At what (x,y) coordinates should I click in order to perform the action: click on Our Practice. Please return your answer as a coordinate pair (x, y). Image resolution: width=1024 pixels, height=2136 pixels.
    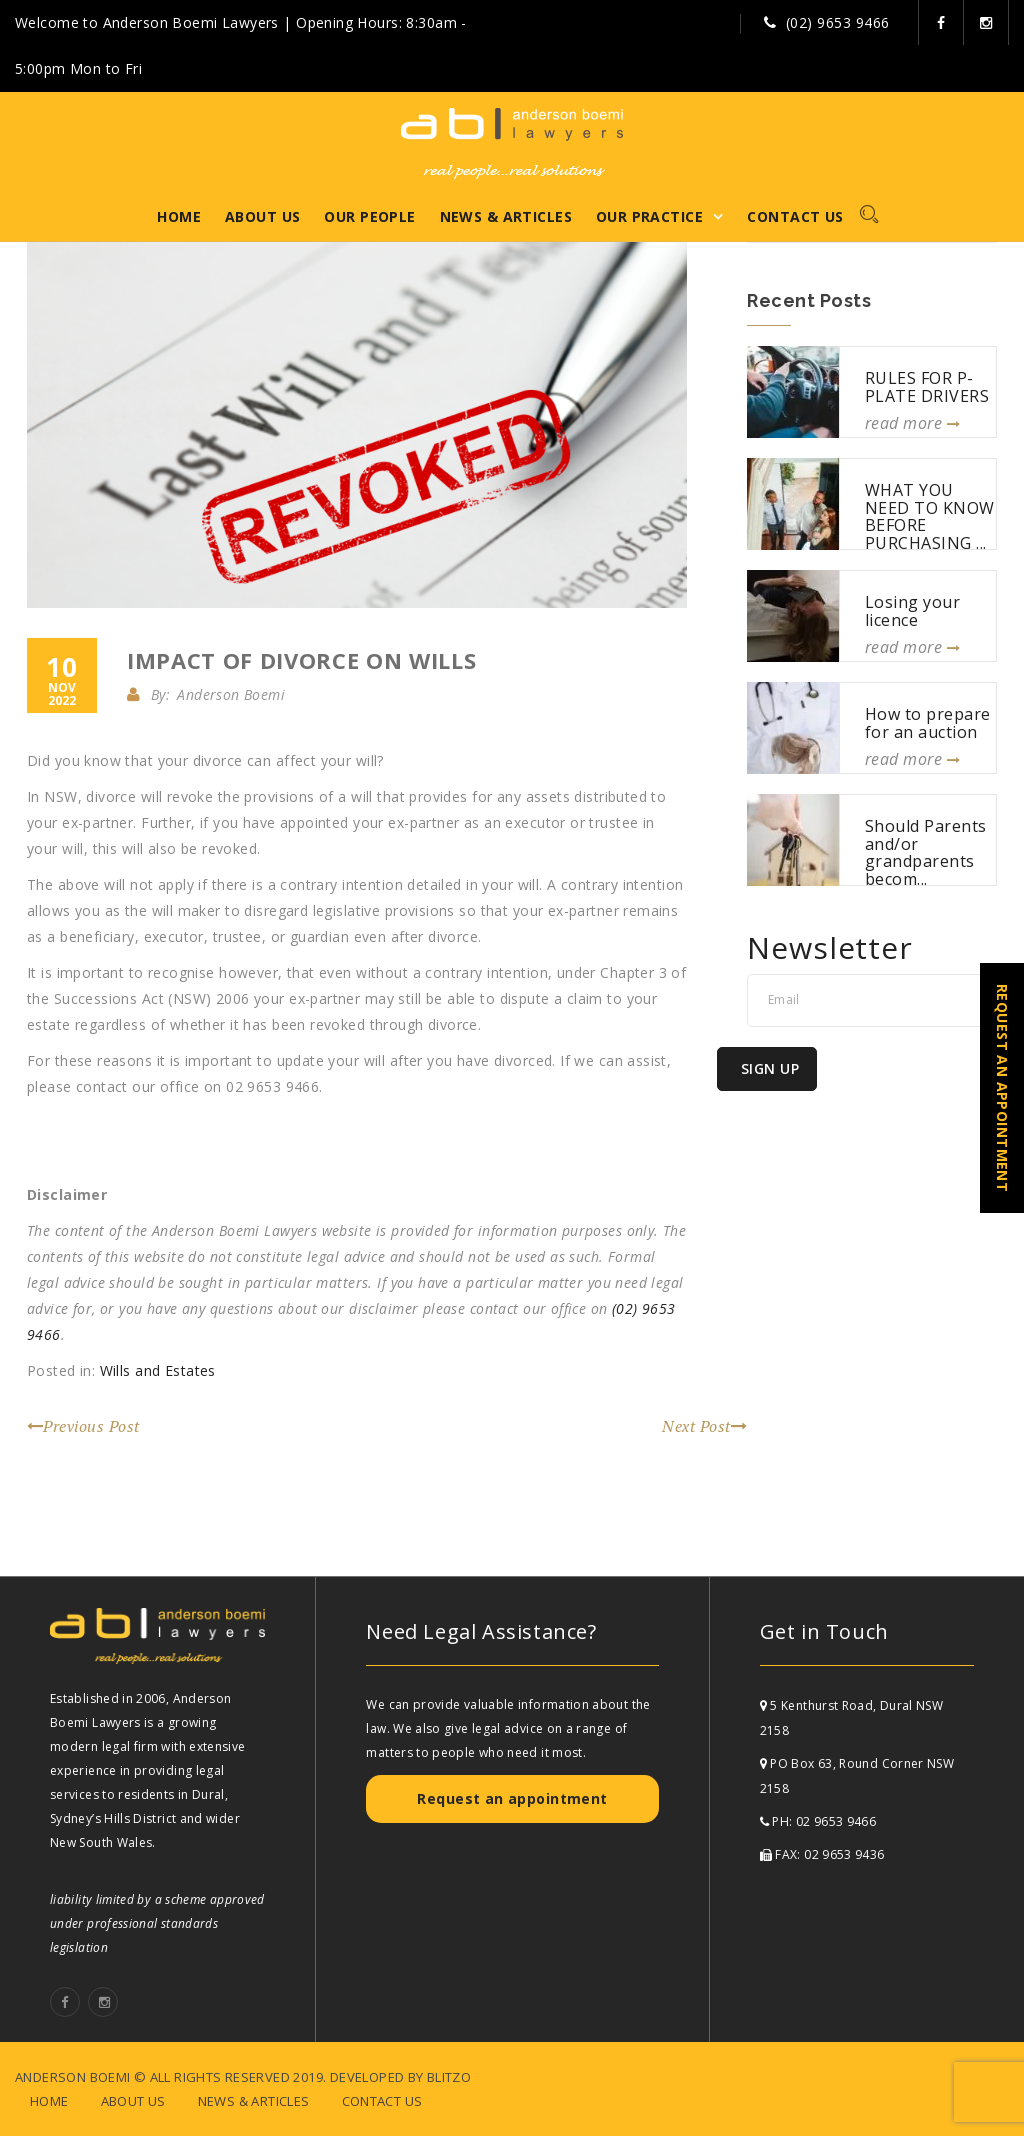
    Looking at the image, I should click on (649, 216).